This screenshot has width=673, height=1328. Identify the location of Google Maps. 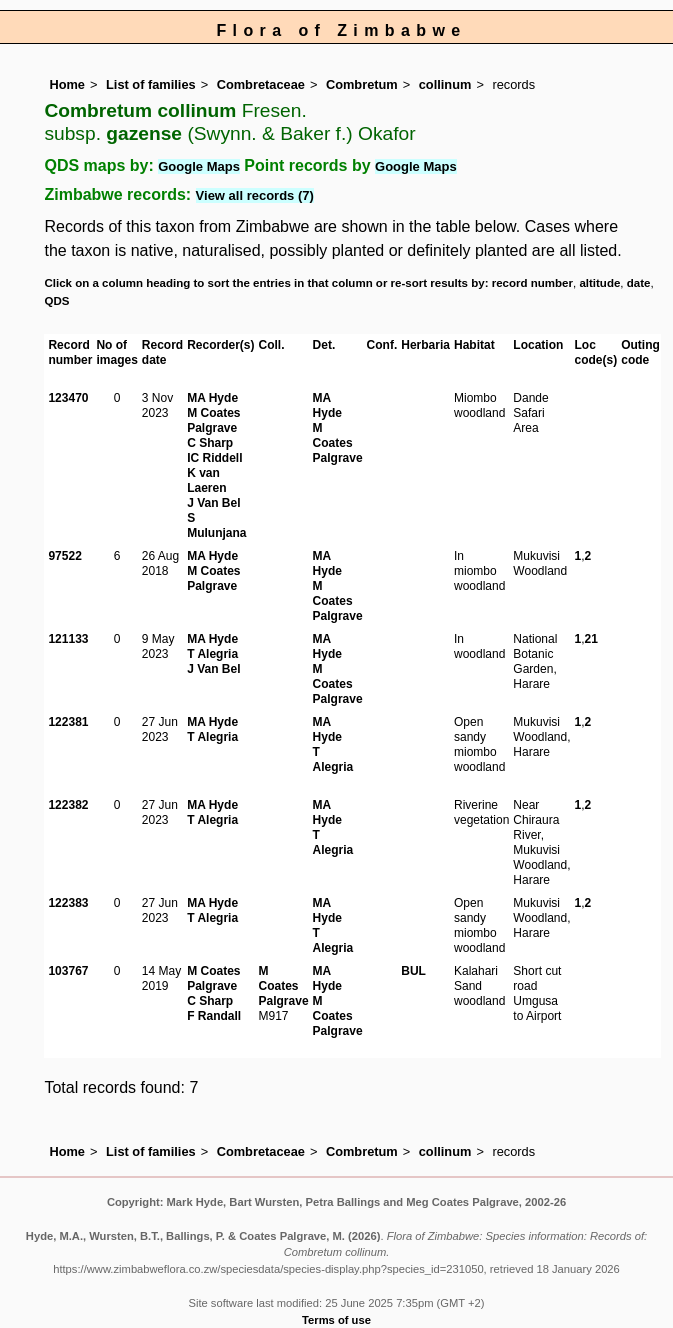
(199, 166).